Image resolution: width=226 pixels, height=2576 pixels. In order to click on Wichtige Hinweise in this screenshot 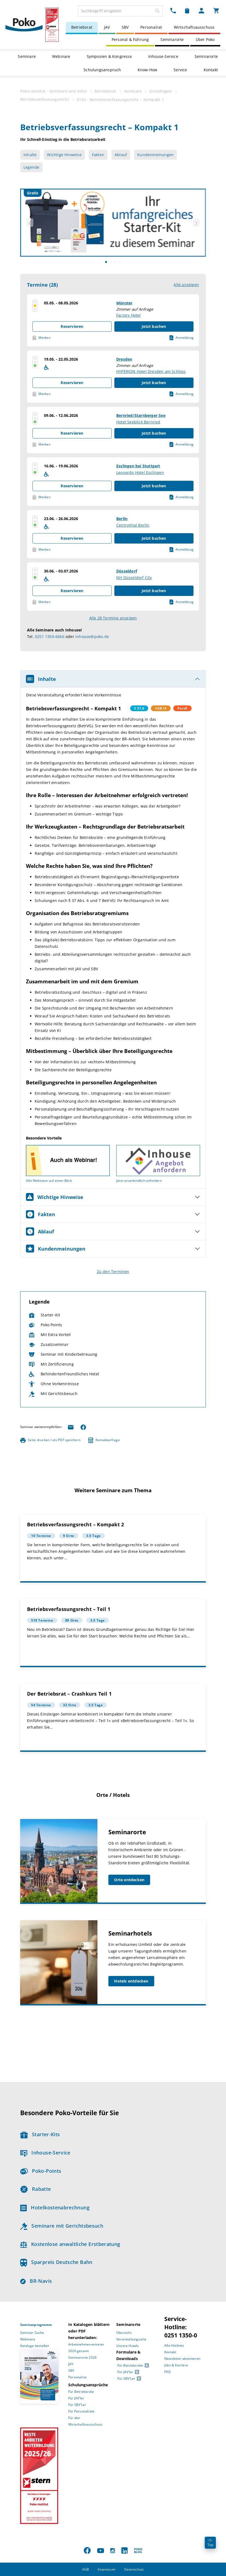, I will do `click(64, 154)`.